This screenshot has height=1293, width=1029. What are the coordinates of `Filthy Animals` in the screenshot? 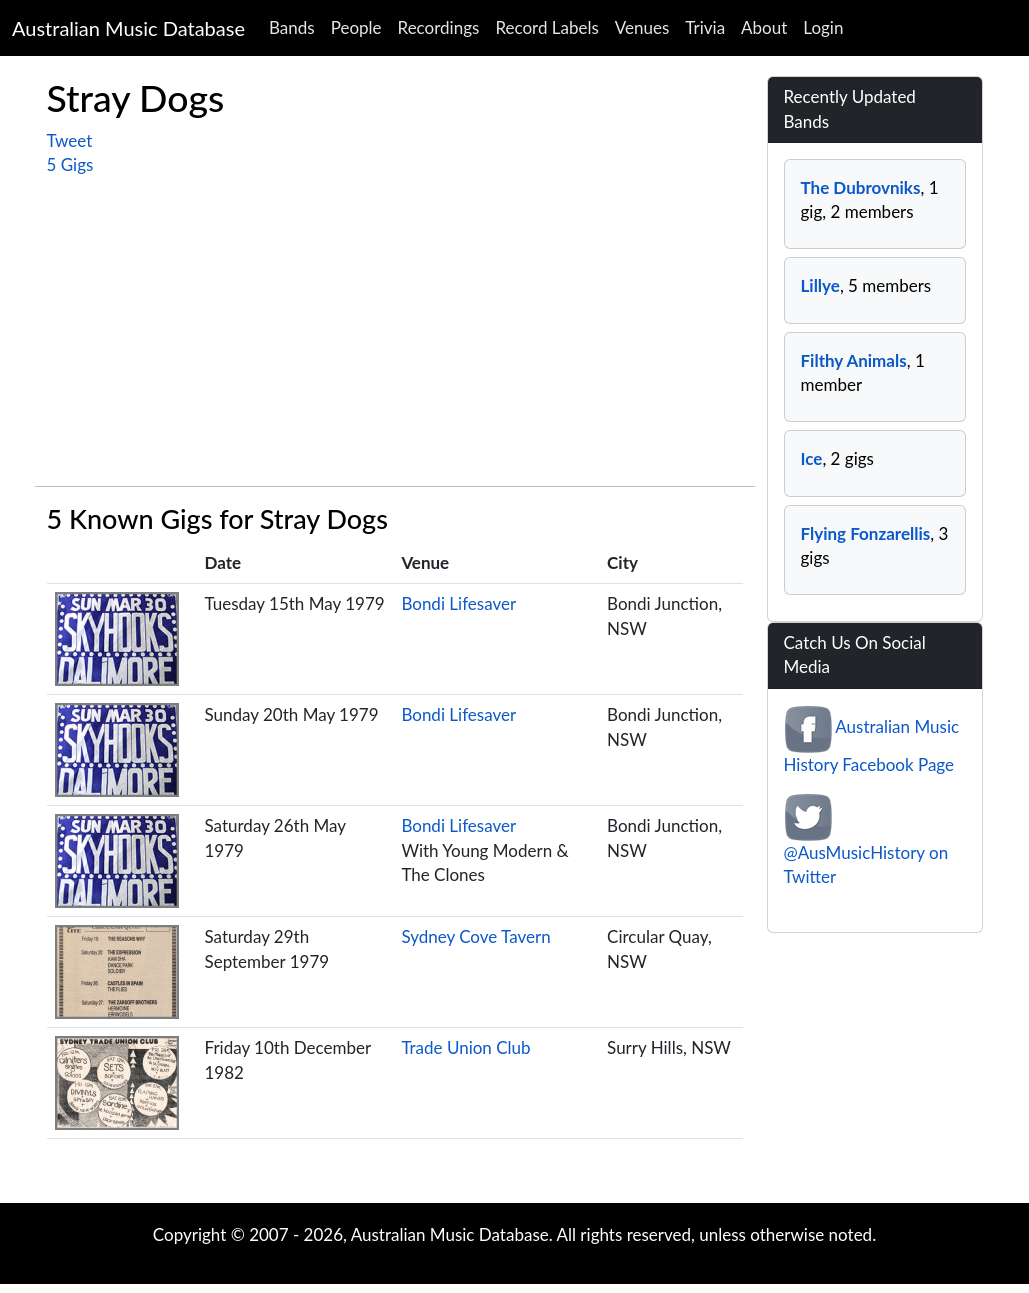 It's located at (854, 360).